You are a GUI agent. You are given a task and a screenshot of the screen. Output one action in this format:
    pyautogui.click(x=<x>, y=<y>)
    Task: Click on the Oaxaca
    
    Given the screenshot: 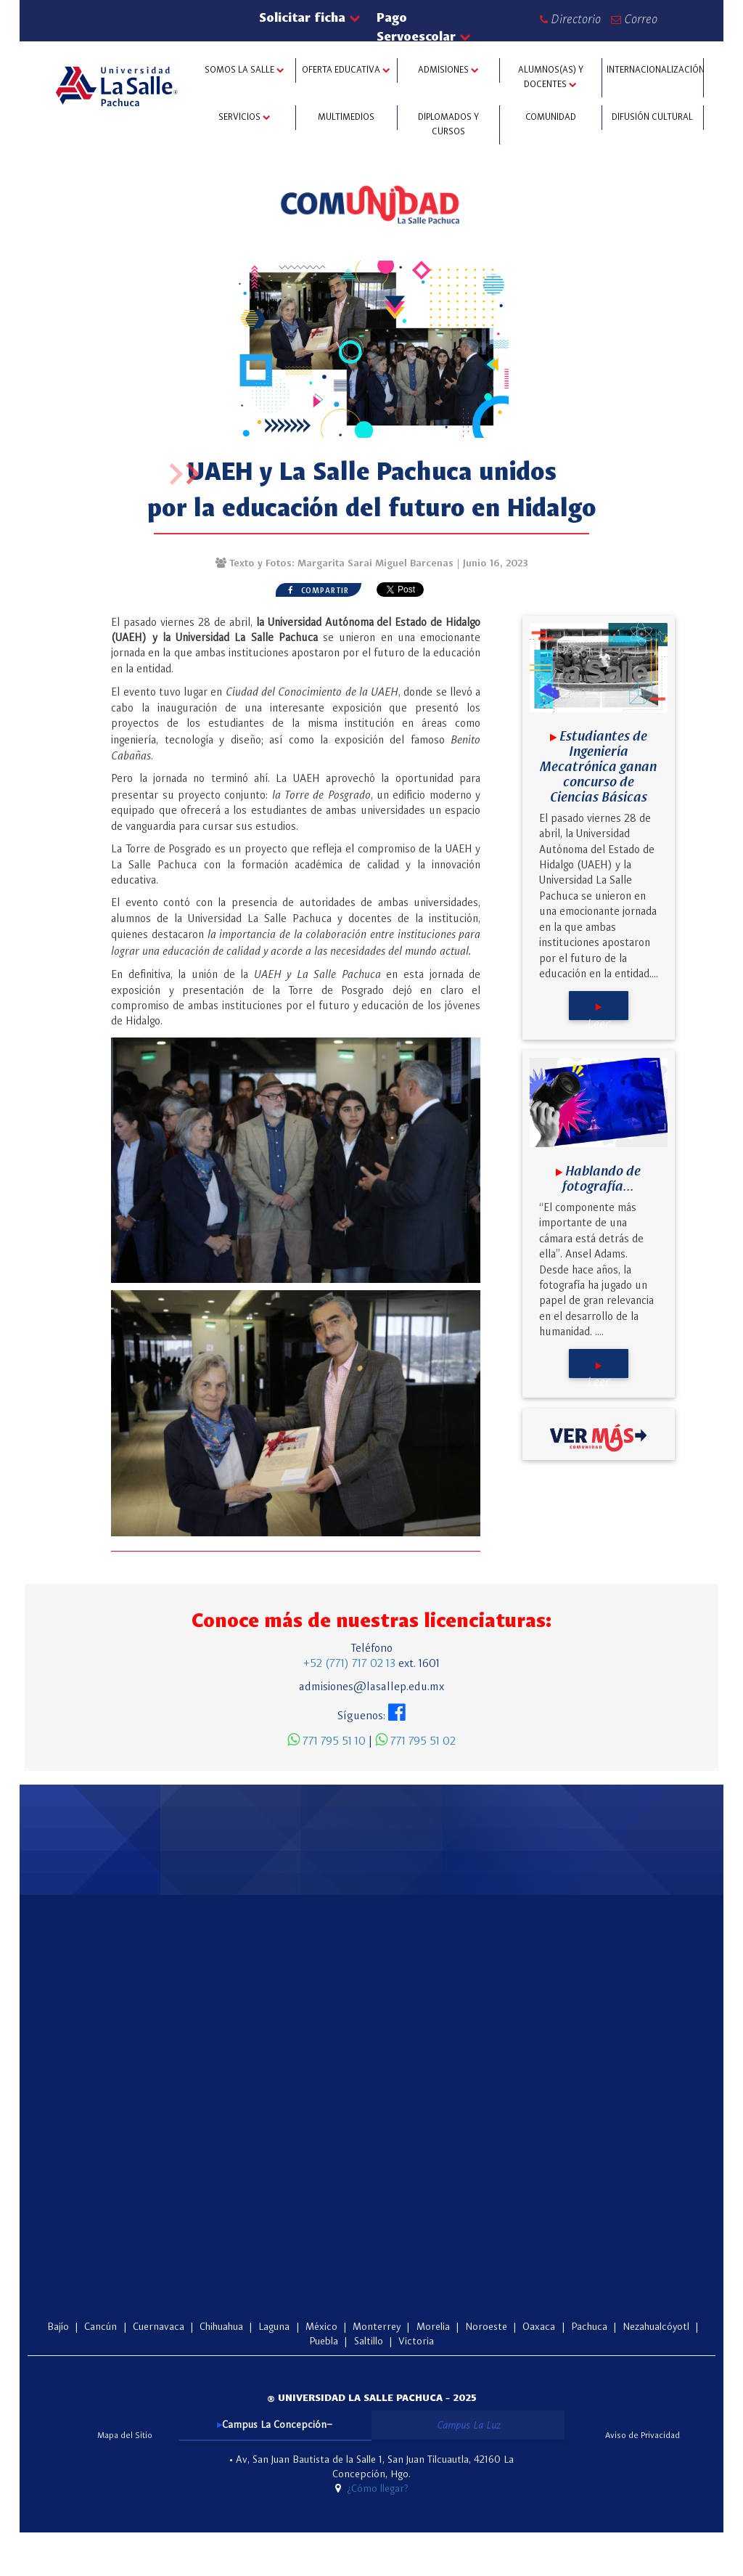 What is the action you would take?
    pyautogui.click(x=540, y=2327)
    